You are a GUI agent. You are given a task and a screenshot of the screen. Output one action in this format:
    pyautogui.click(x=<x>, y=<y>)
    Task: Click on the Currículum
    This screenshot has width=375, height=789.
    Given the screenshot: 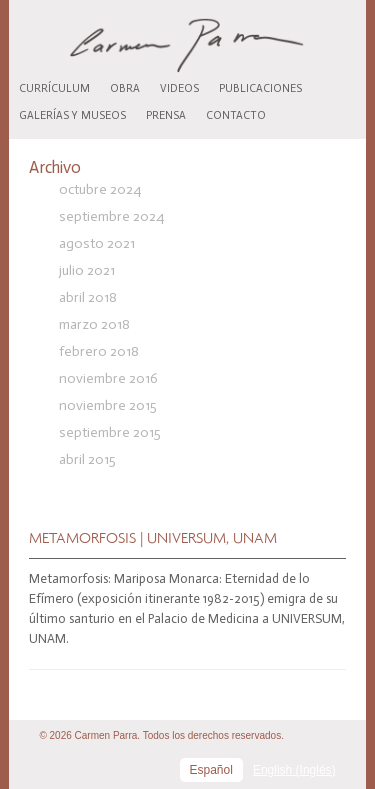 What is the action you would take?
    pyautogui.click(x=54, y=88)
    